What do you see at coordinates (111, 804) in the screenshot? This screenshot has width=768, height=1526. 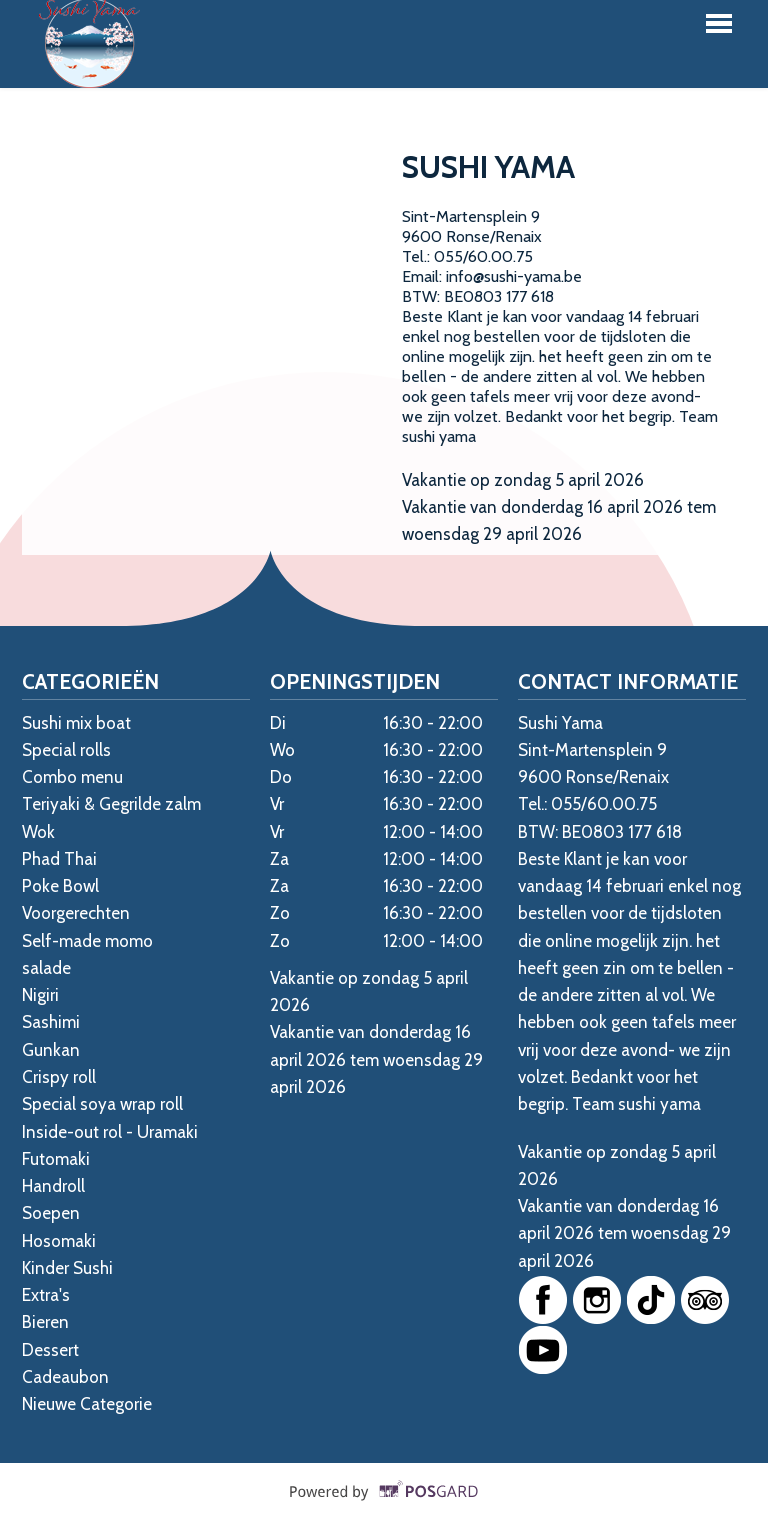 I see `Teriyaki & Gegrilde zalm` at bounding box center [111, 804].